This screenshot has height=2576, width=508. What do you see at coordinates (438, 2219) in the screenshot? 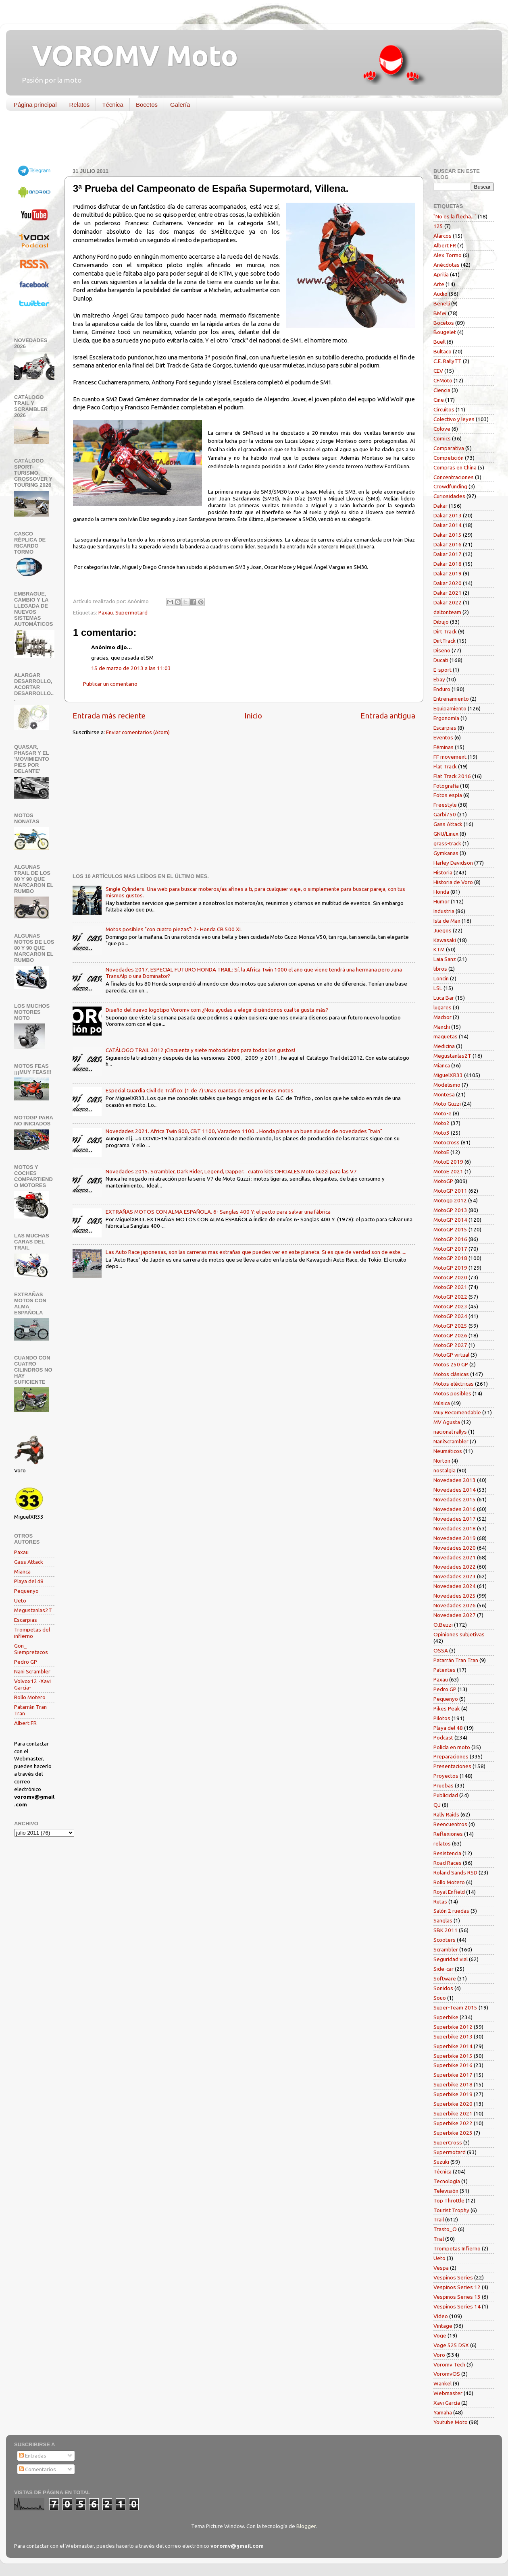
I see `Trail` at bounding box center [438, 2219].